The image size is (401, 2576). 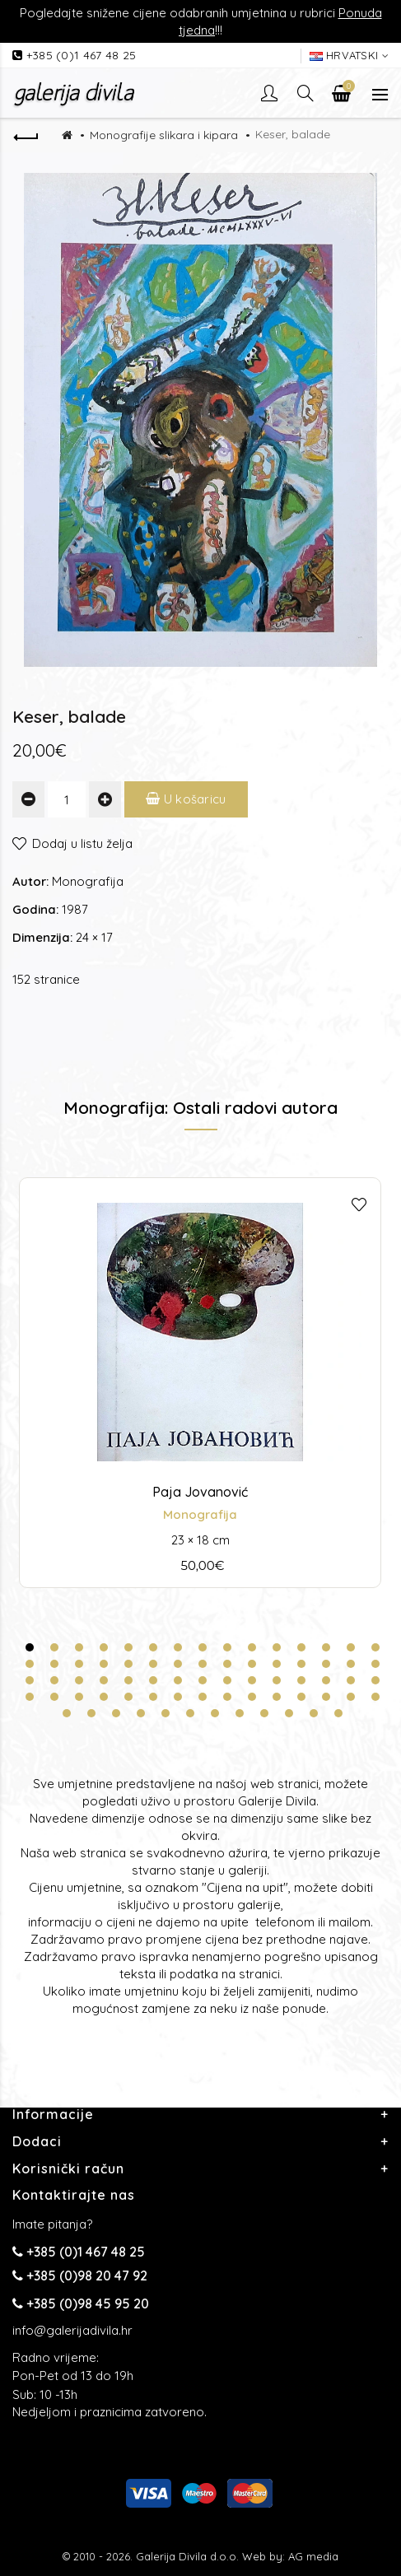 What do you see at coordinates (91, 1713) in the screenshot?
I see `62 [tab]` at bounding box center [91, 1713].